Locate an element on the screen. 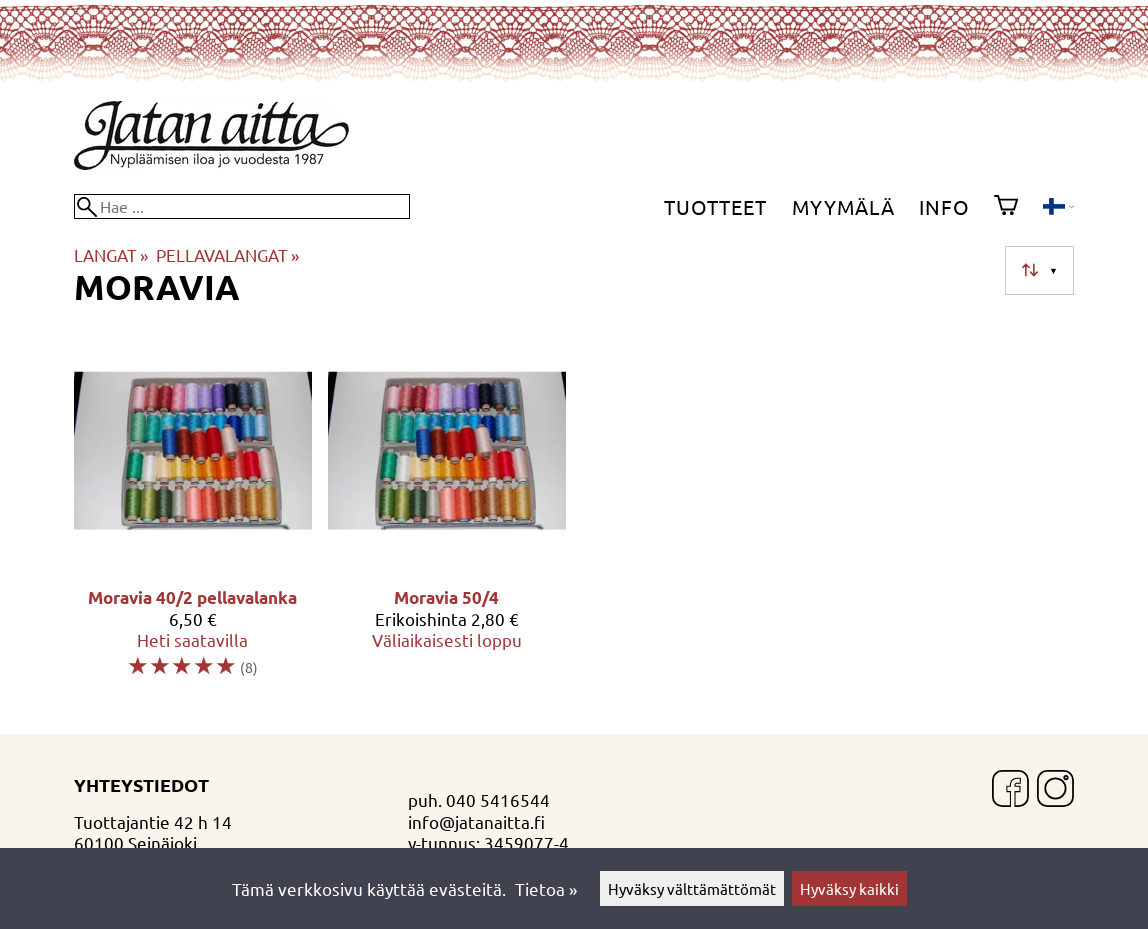 The height and width of the screenshot is (929, 1148). [Facebook] is located at coordinates (1010, 790).